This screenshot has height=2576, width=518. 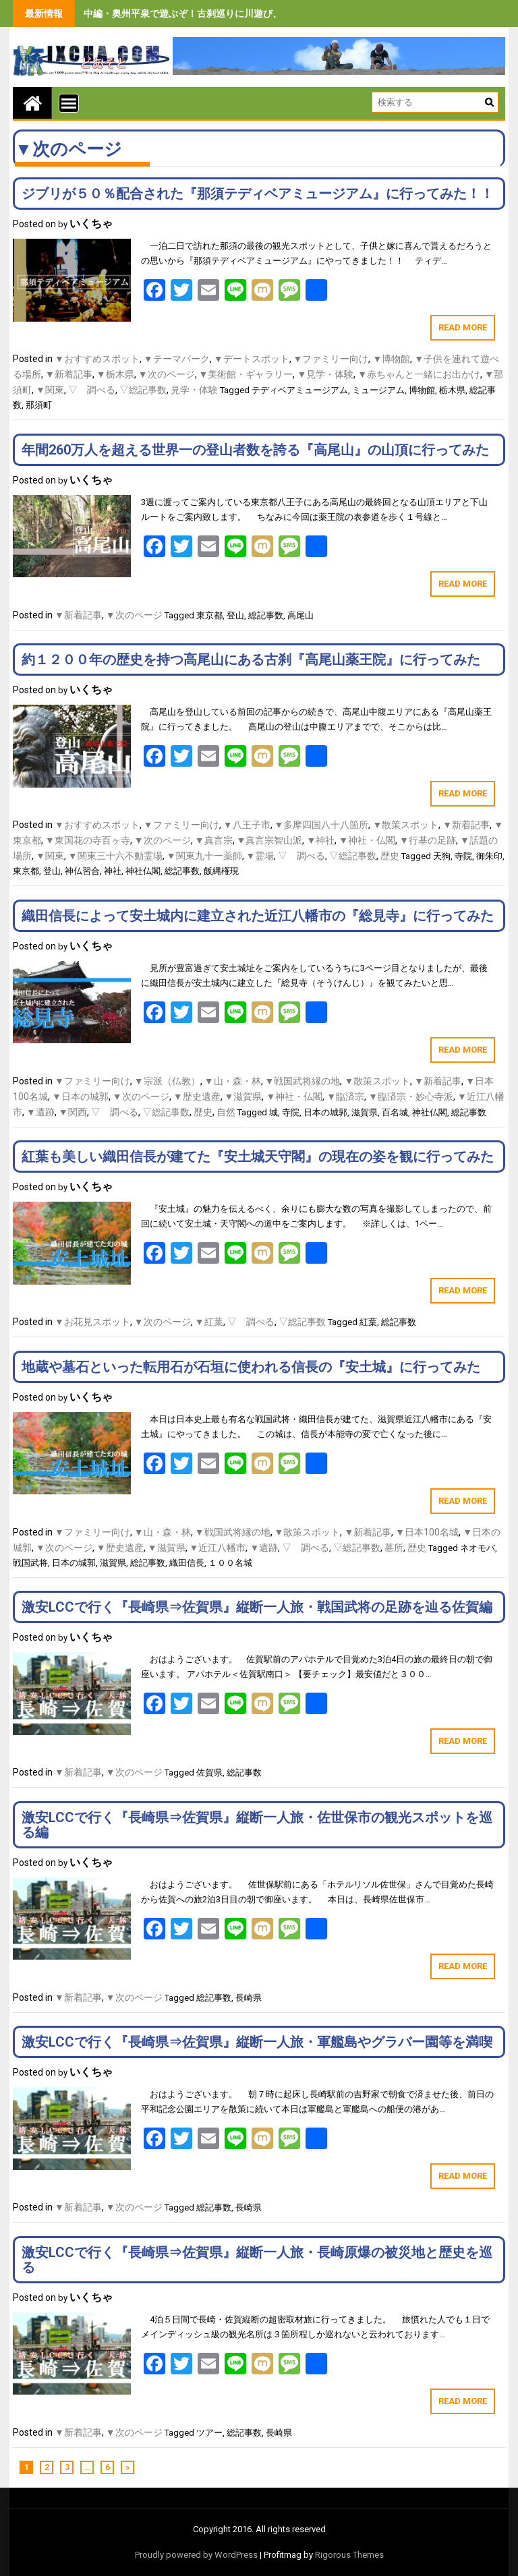 I want to click on 長崎県, so click(x=248, y=1998).